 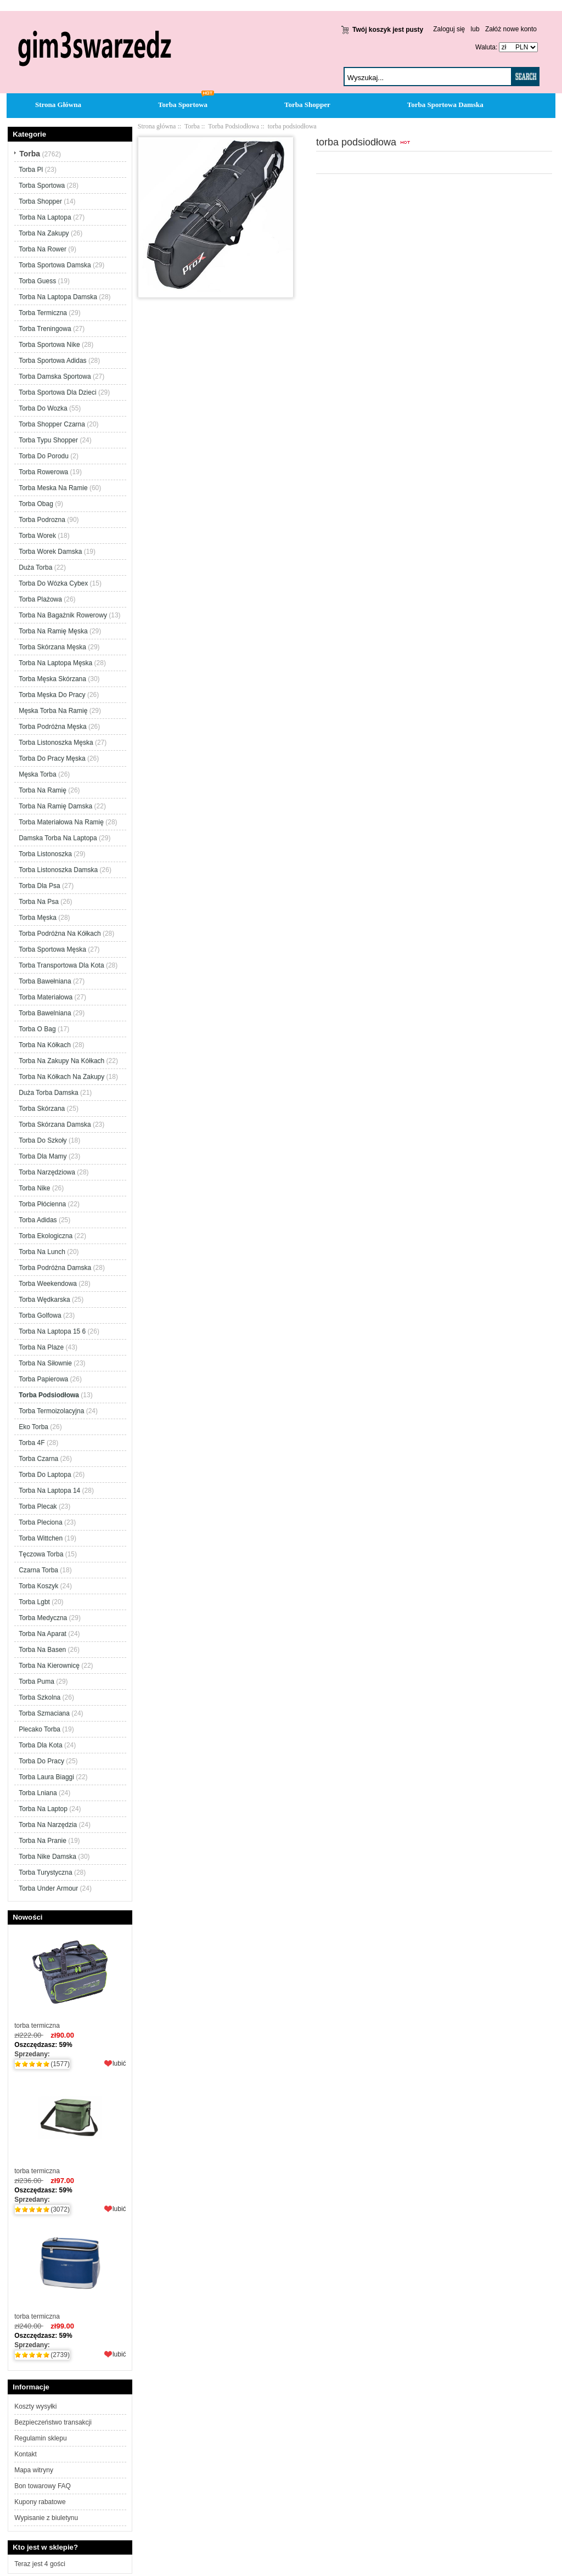 What do you see at coordinates (55, 376) in the screenshot?
I see `Torba Damska Sportowa` at bounding box center [55, 376].